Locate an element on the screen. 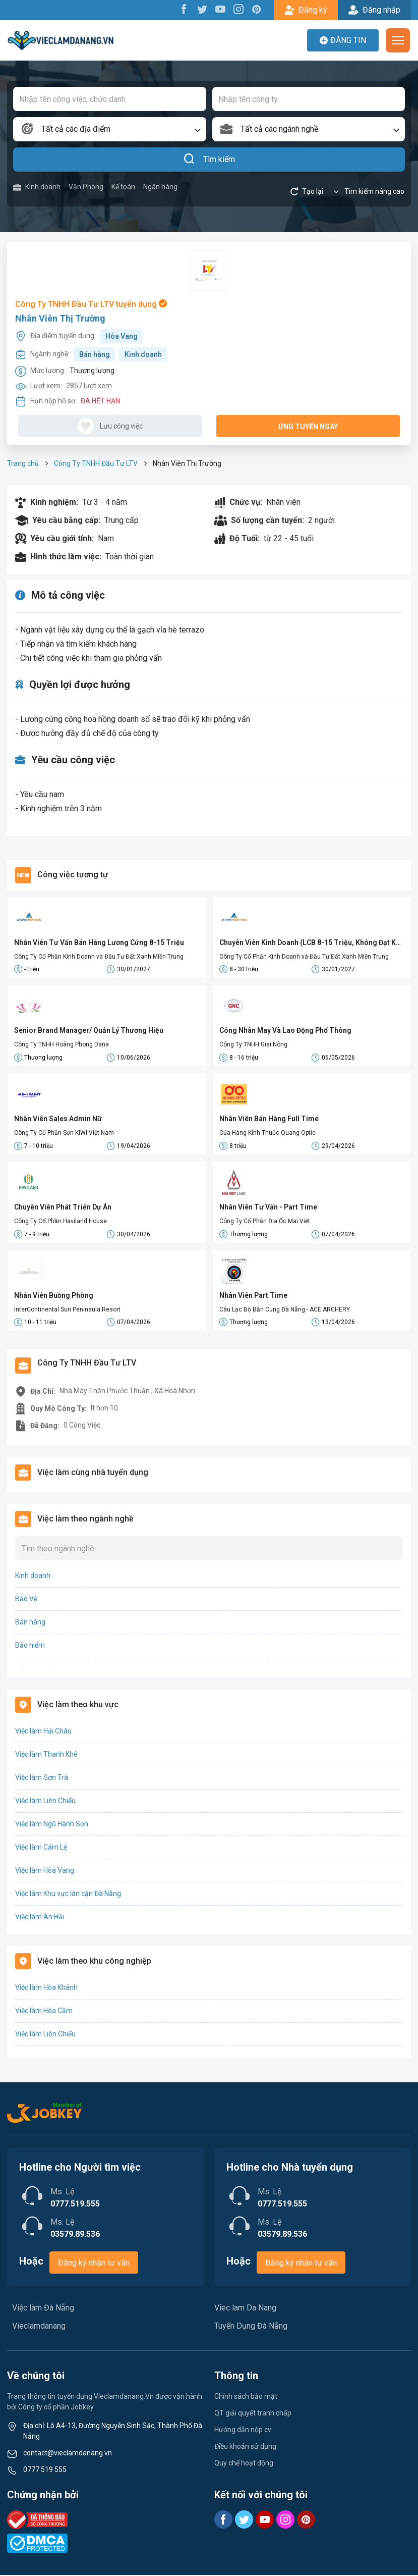 Image resolution: width=418 pixels, height=2576 pixels. Công Ty TNHH Hoàng Phong Dana is located at coordinates (61, 1044).